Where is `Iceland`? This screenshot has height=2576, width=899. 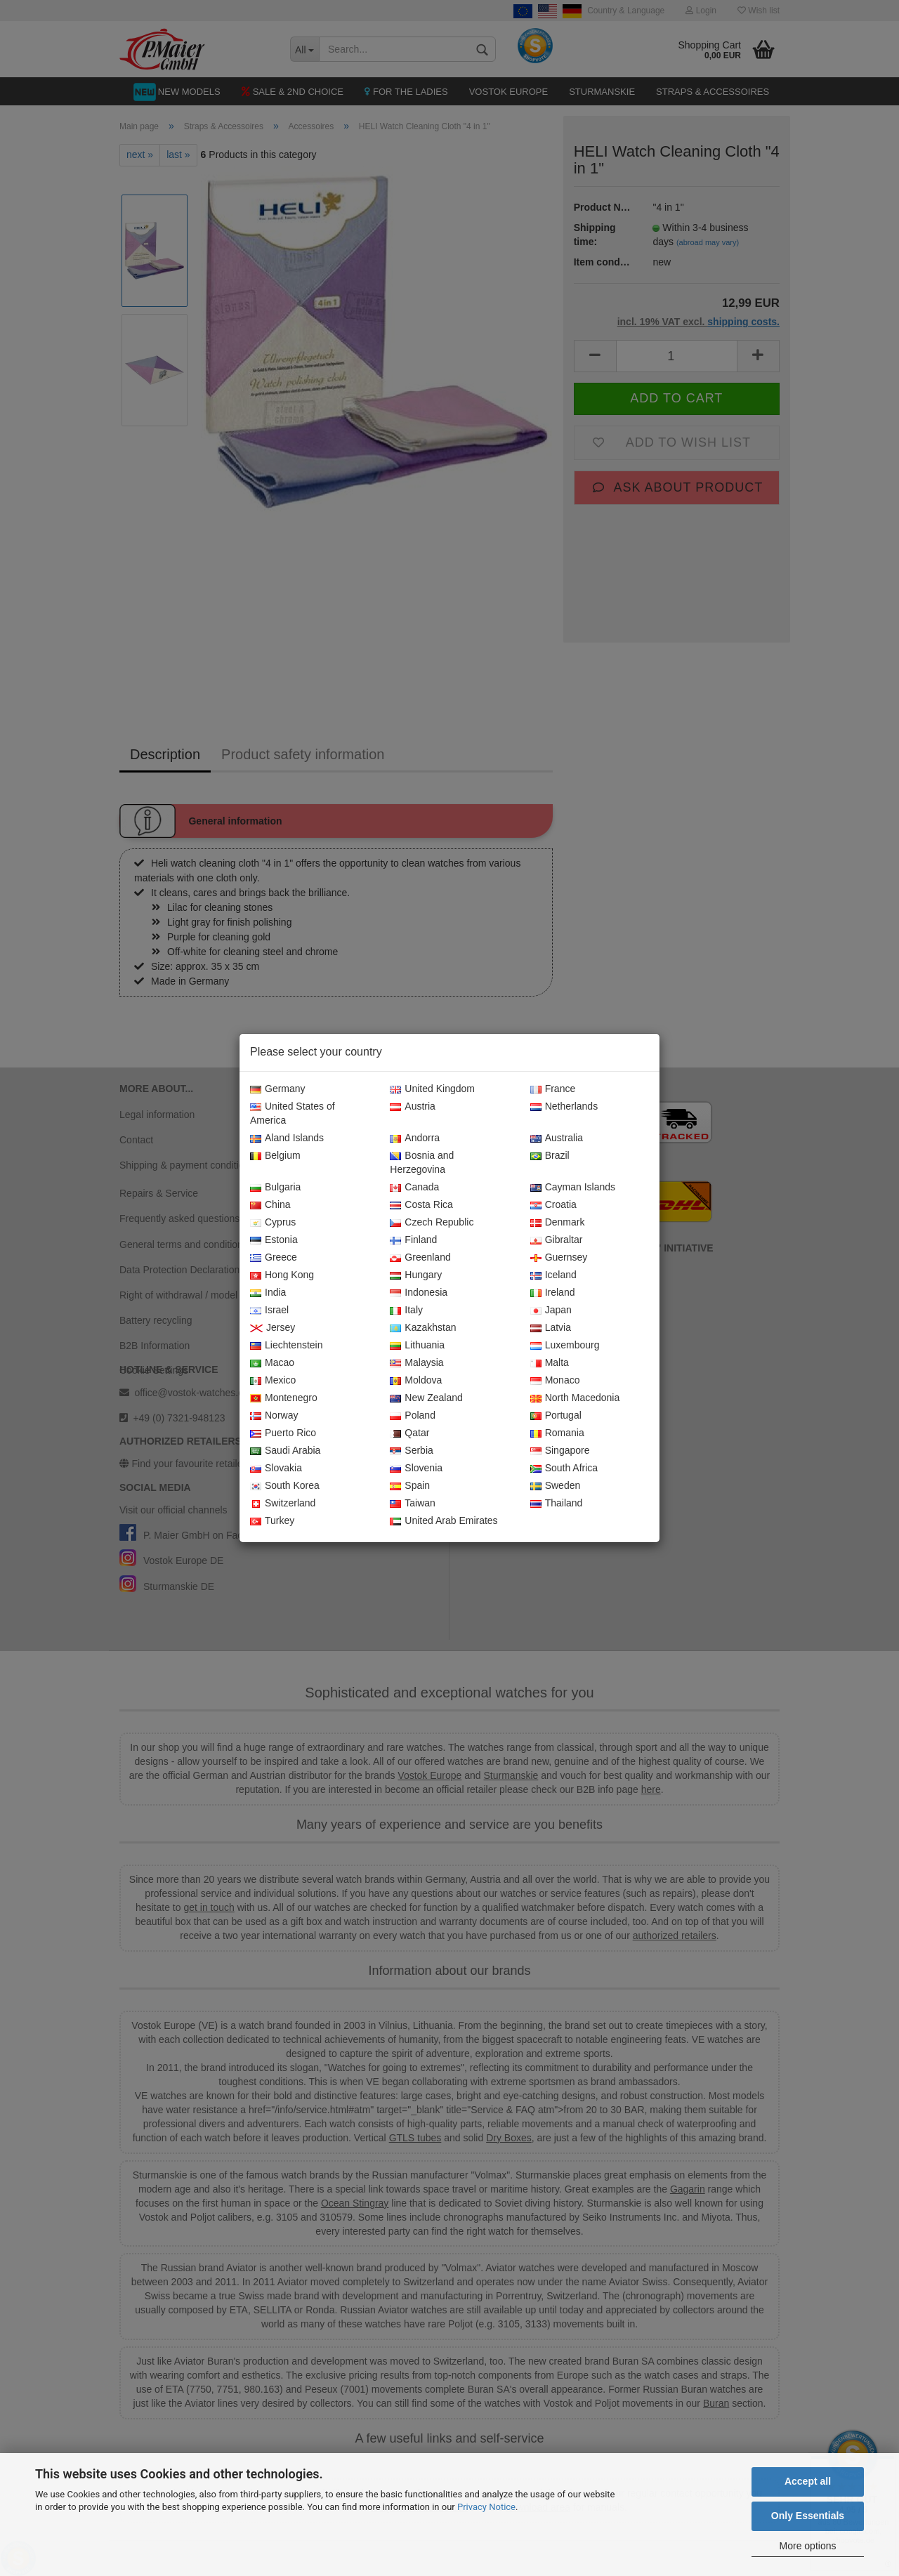
Iceland is located at coordinates (553, 1275).